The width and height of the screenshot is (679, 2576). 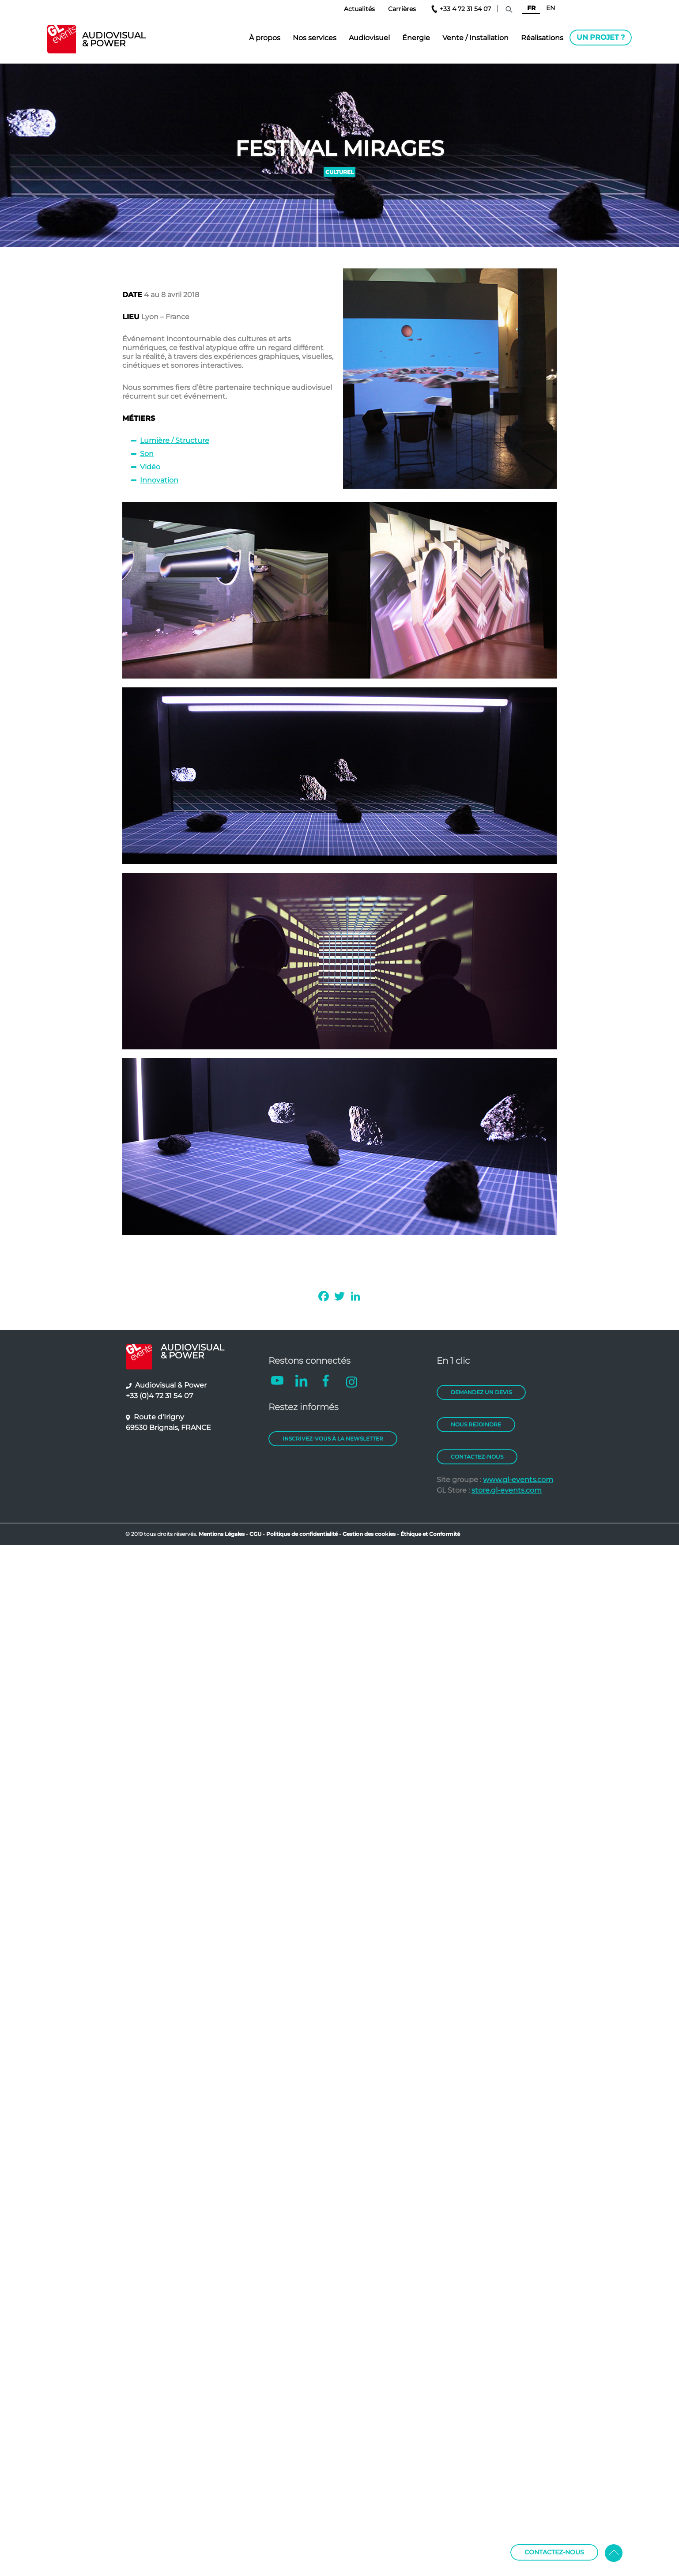 I want to click on Son, so click(x=147, y=453).